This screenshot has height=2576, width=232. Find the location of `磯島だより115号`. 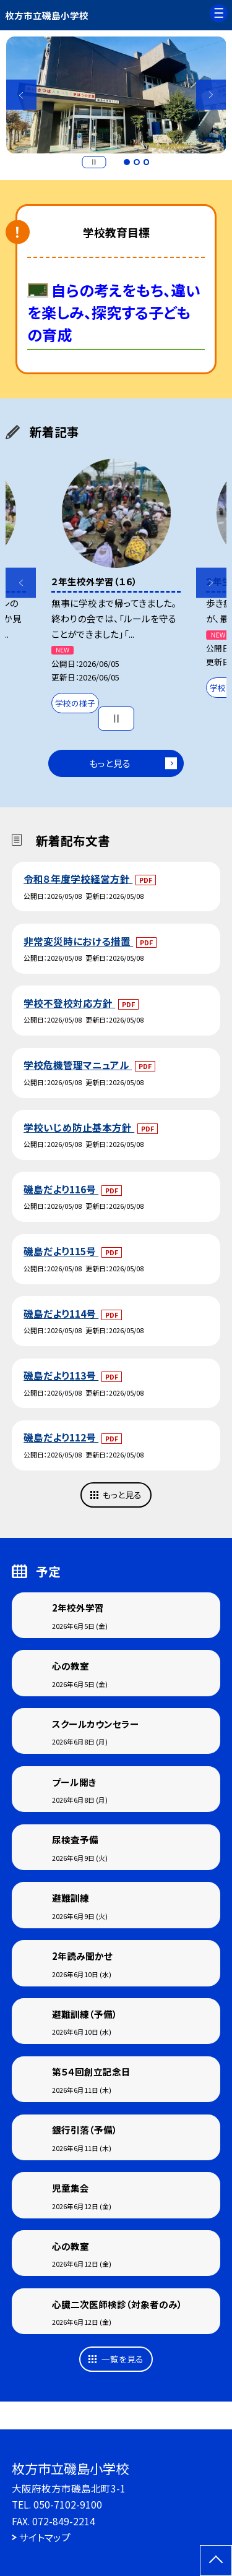

磯島だより115号 is located at coordinates (61, 1251).